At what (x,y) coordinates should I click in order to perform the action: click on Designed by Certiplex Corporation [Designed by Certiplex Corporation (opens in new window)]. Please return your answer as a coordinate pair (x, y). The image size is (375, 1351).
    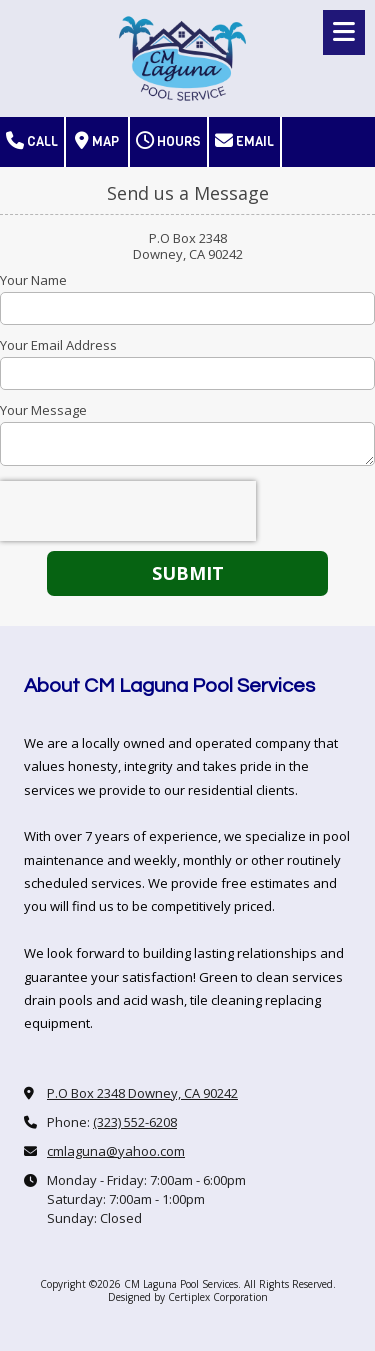
    Looking at the image, I should click on (188, 1297).